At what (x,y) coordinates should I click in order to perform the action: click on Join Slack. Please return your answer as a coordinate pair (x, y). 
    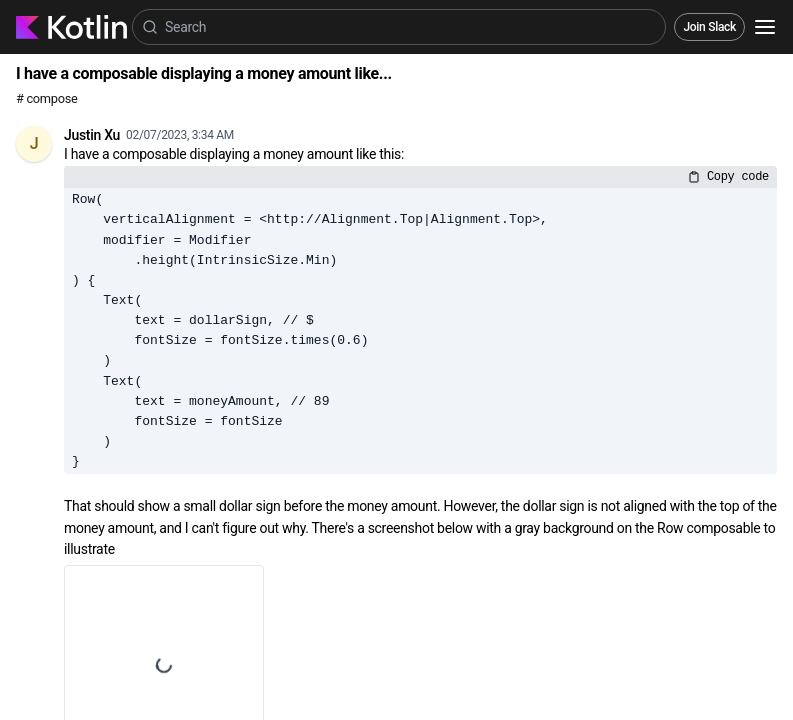
    Looking at the image, I should click on (709, 27).